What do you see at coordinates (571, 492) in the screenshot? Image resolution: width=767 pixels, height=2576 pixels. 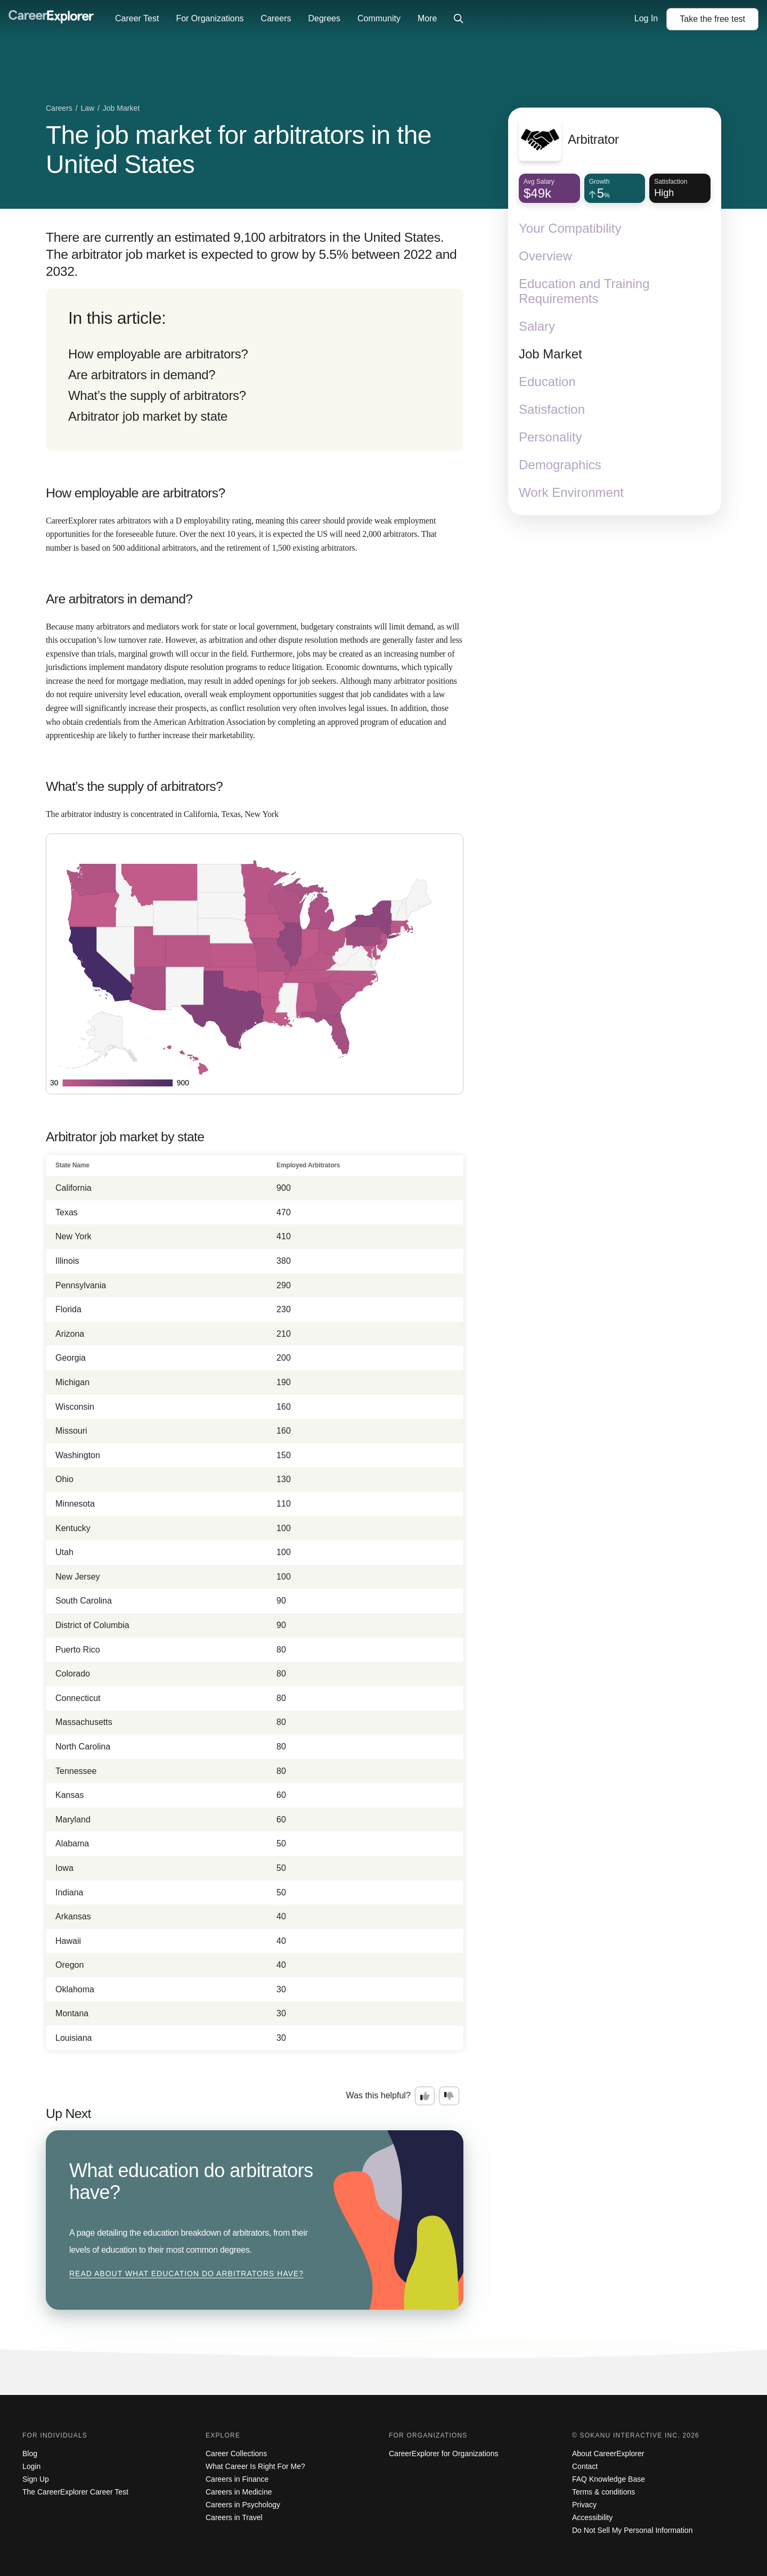 I see `Work Environment` at bounding box center [571, 492].